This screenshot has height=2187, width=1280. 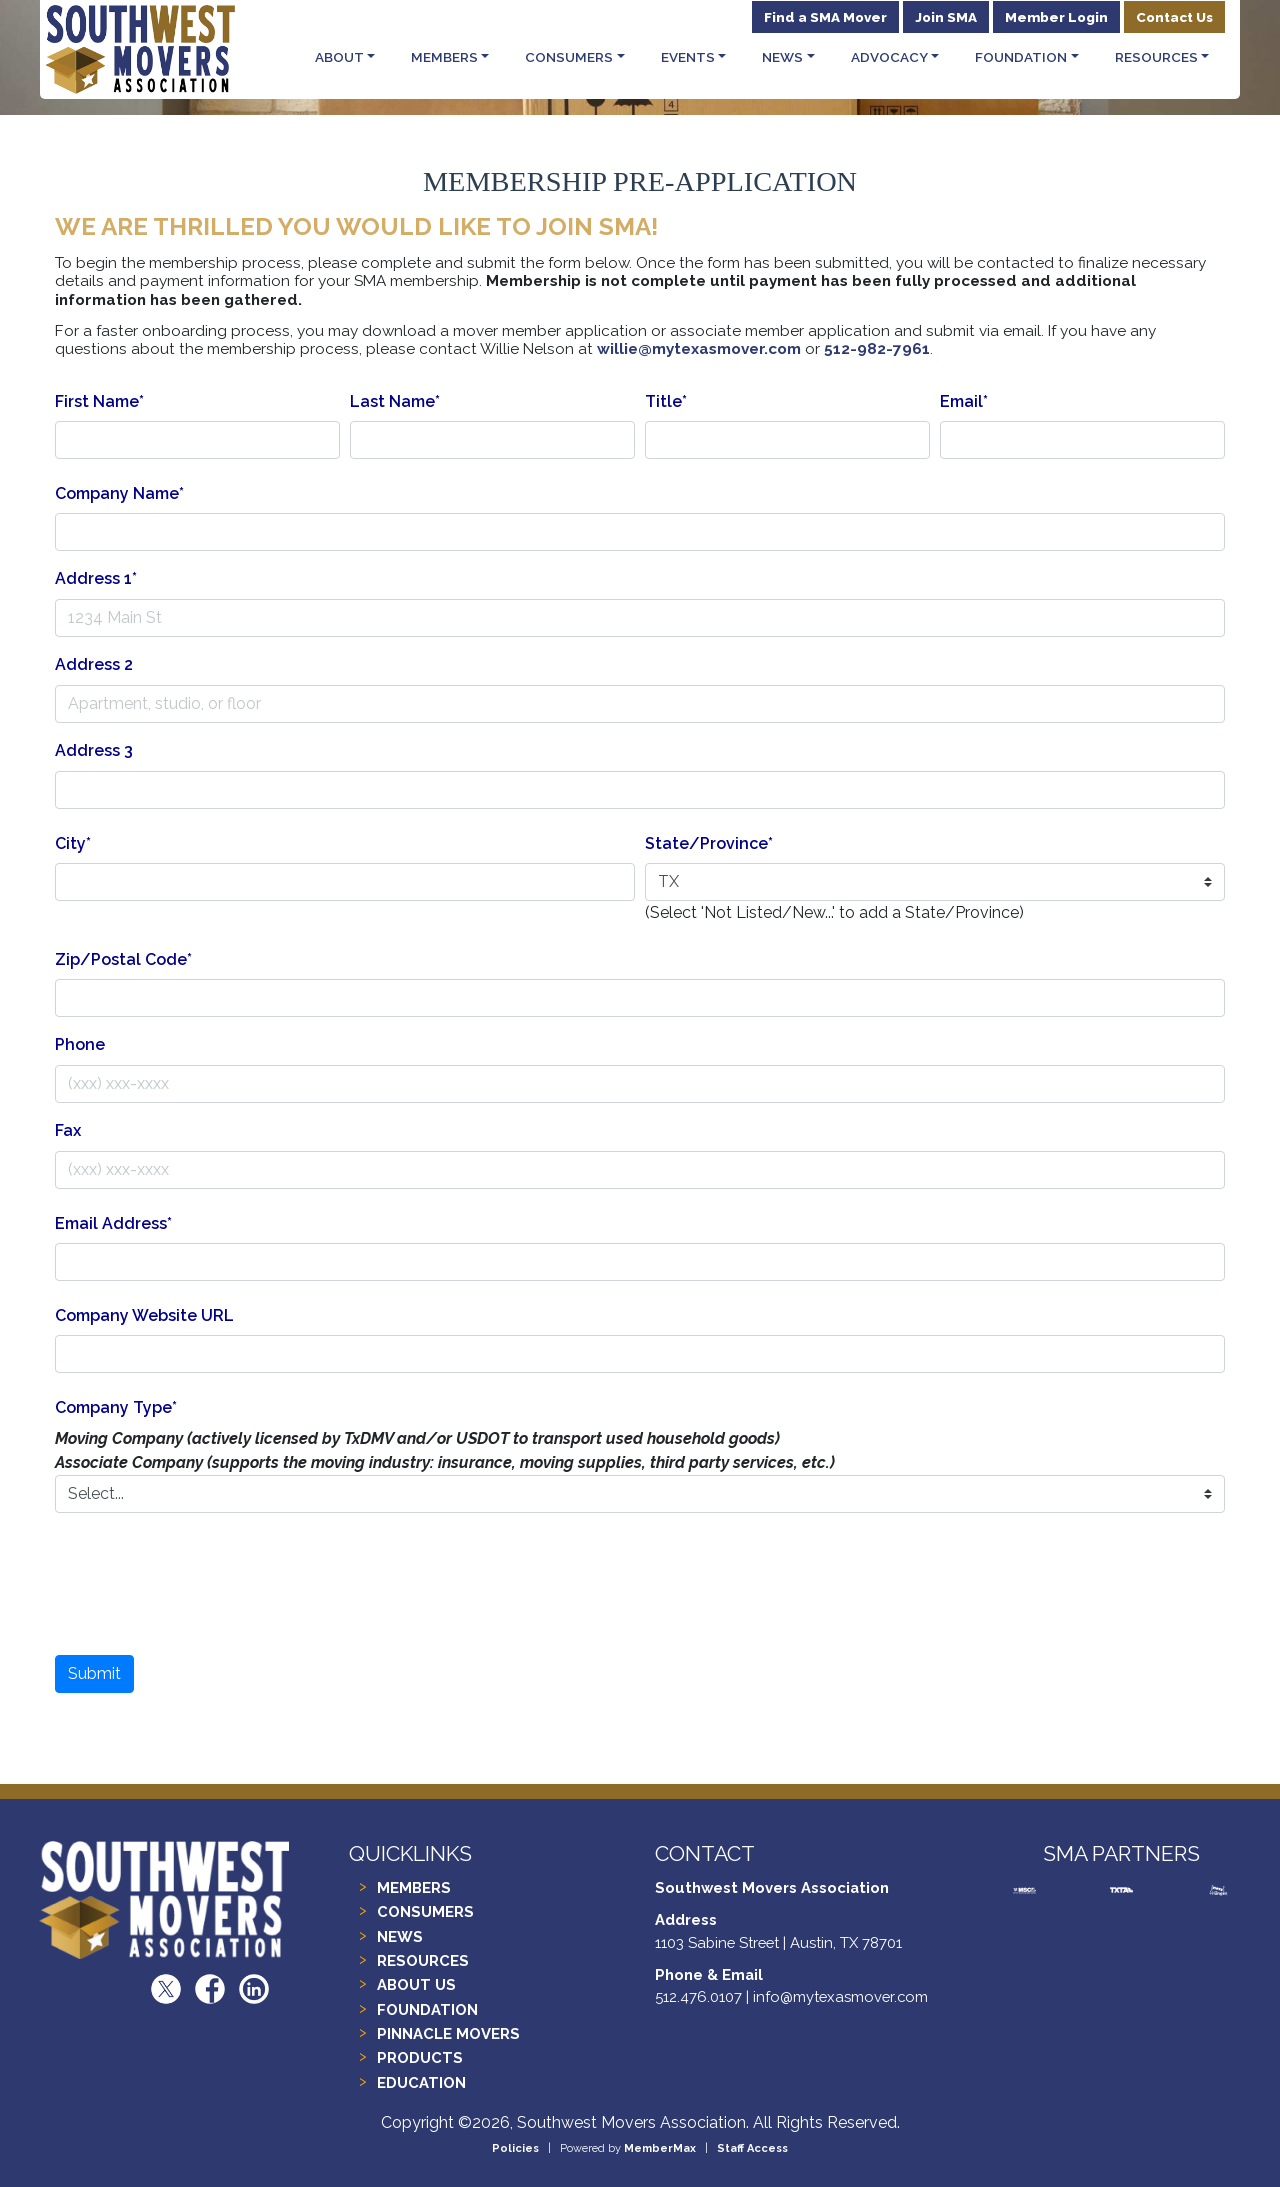 I want to click on State/Province*, so click(x=709, y=843).